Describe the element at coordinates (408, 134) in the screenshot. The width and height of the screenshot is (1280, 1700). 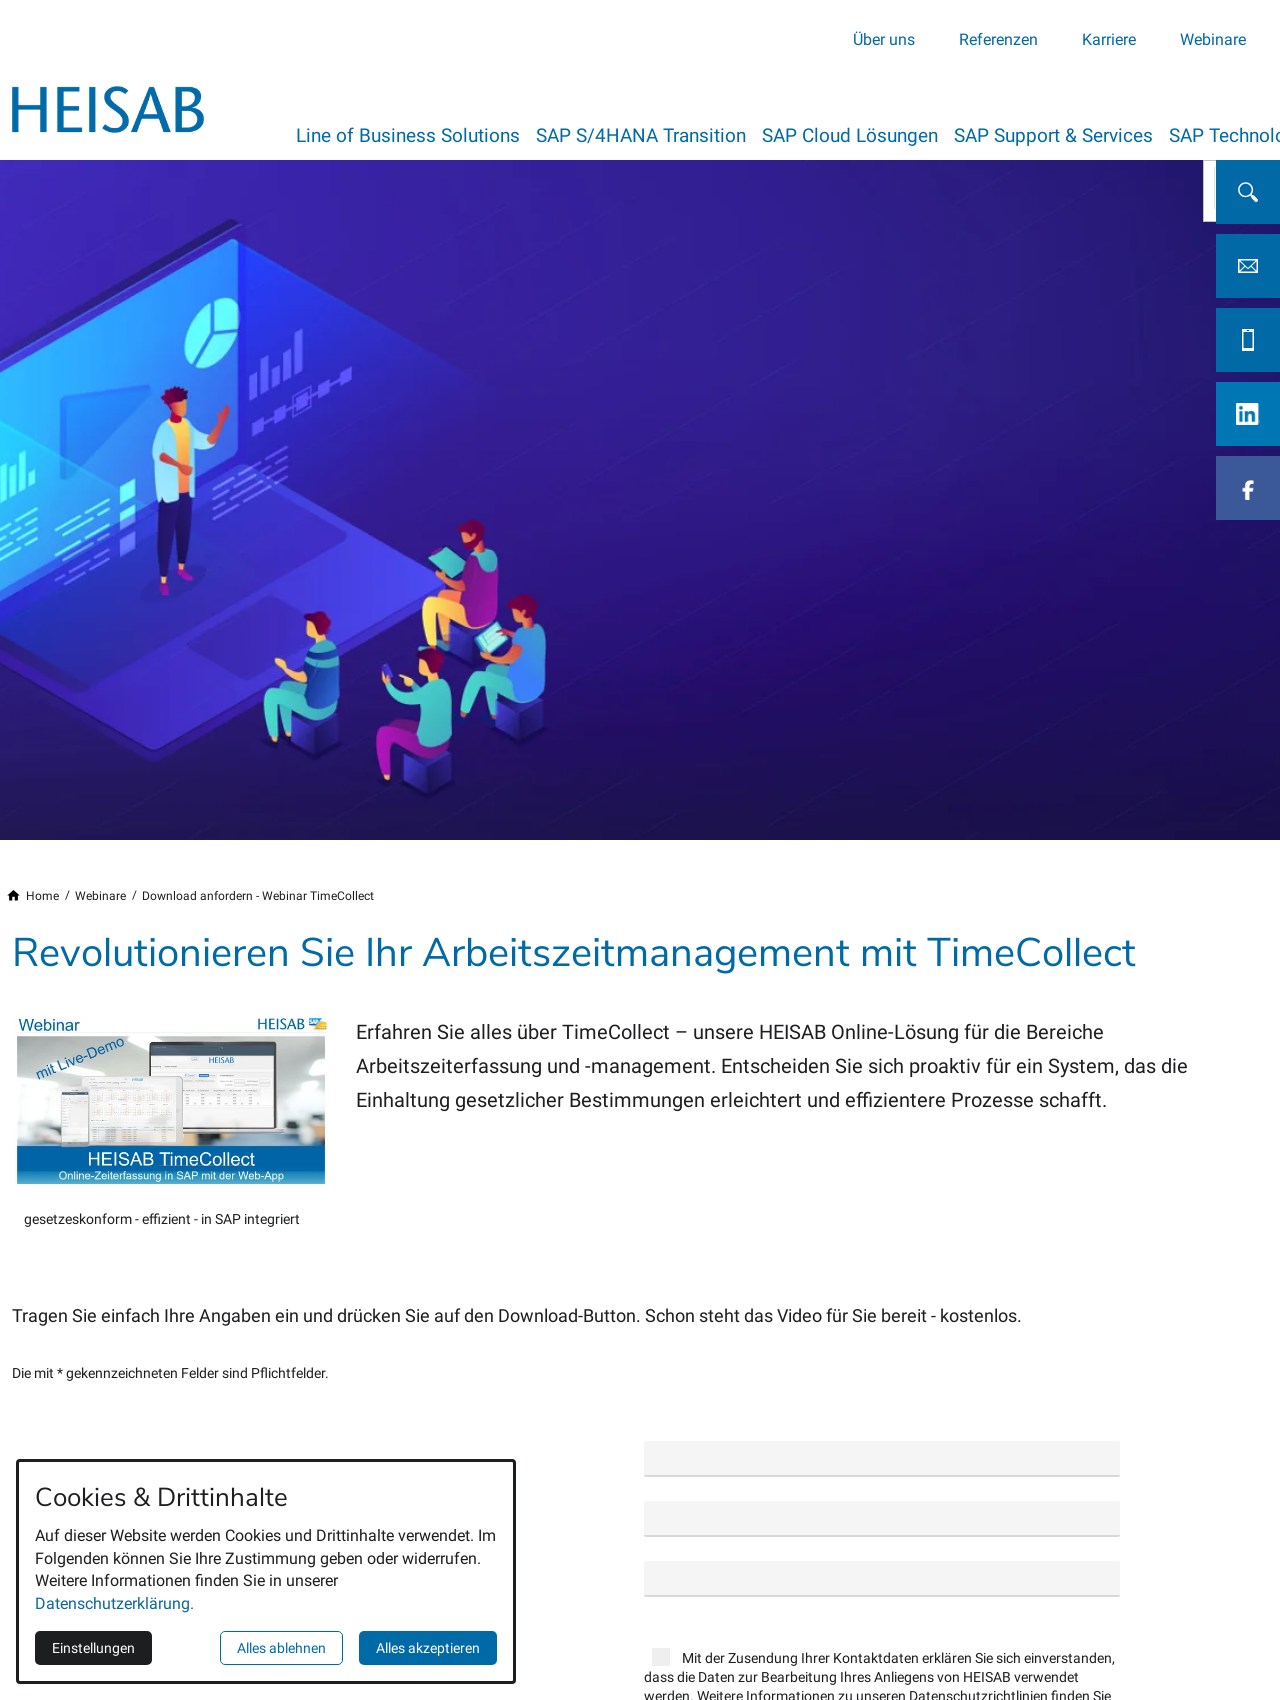
I see `Line of Business Solutions` at that location.